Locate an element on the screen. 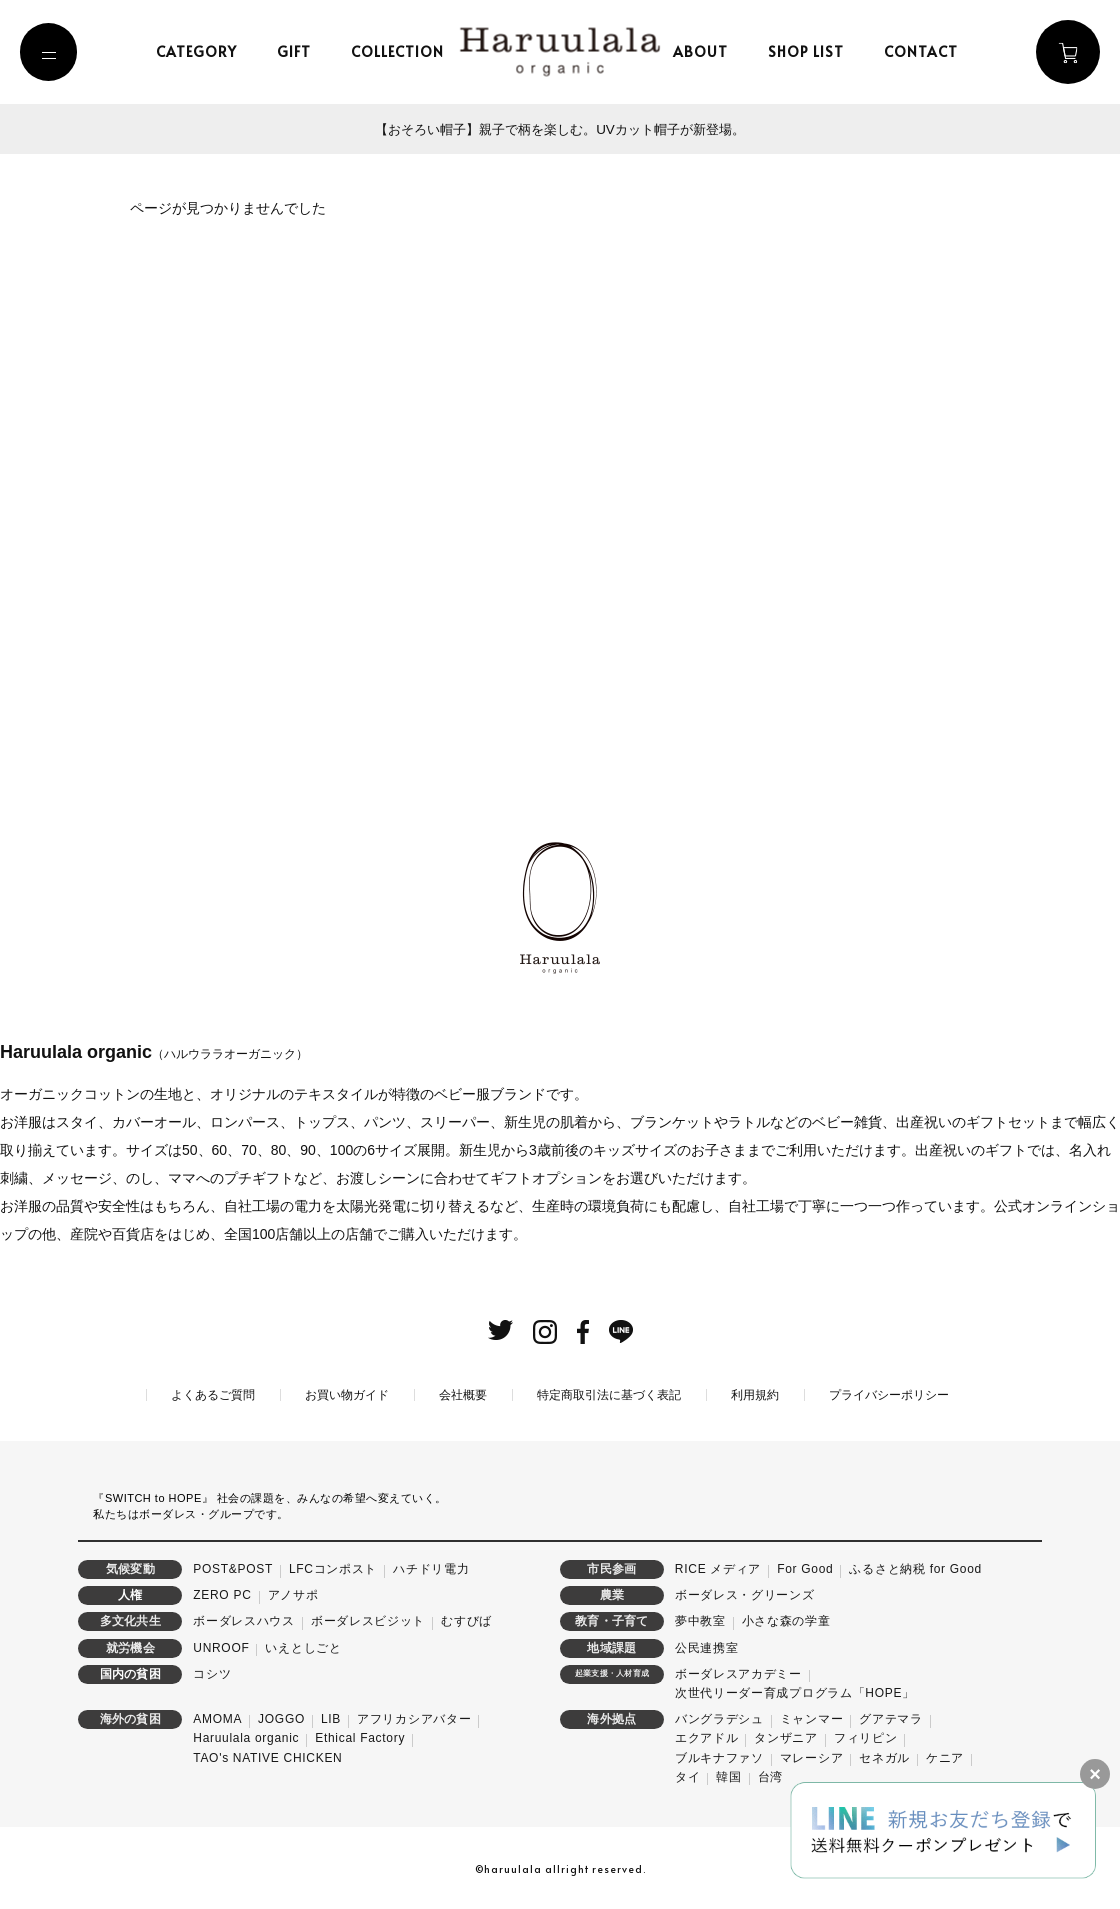 This screenshot has width=1120, height=1909. For Good is located at coordinates (805, 1567).